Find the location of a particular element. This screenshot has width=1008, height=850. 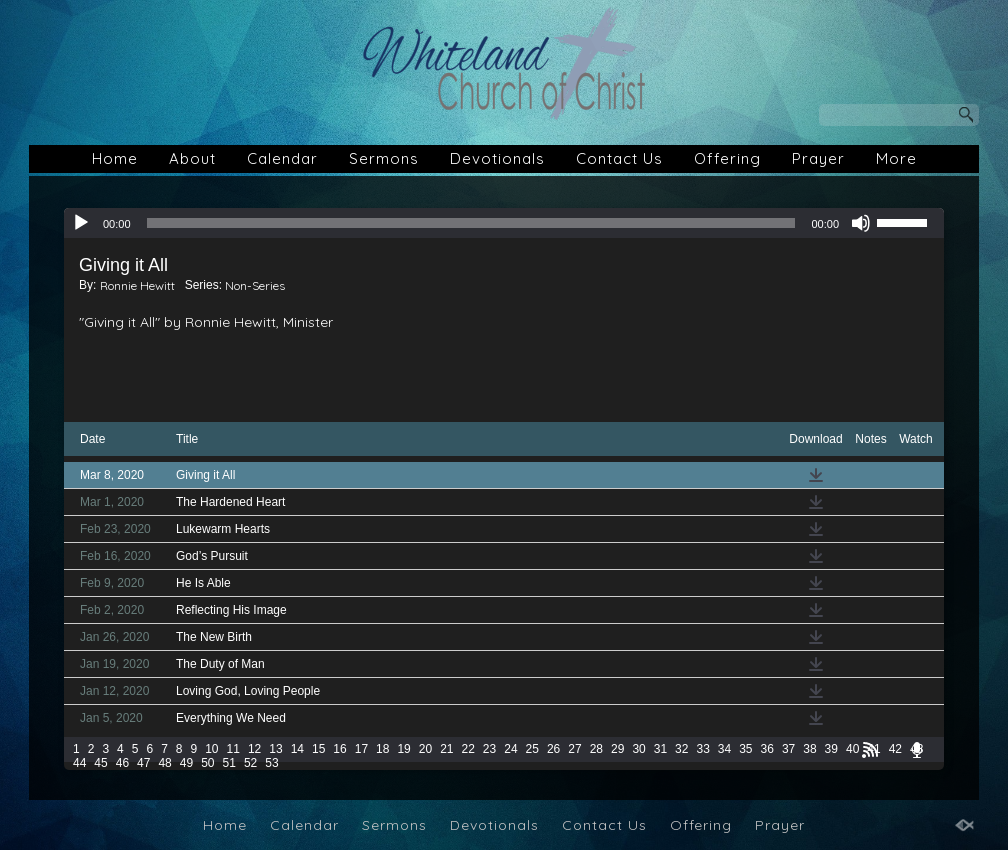

14 is located at coordinates (297, 749).